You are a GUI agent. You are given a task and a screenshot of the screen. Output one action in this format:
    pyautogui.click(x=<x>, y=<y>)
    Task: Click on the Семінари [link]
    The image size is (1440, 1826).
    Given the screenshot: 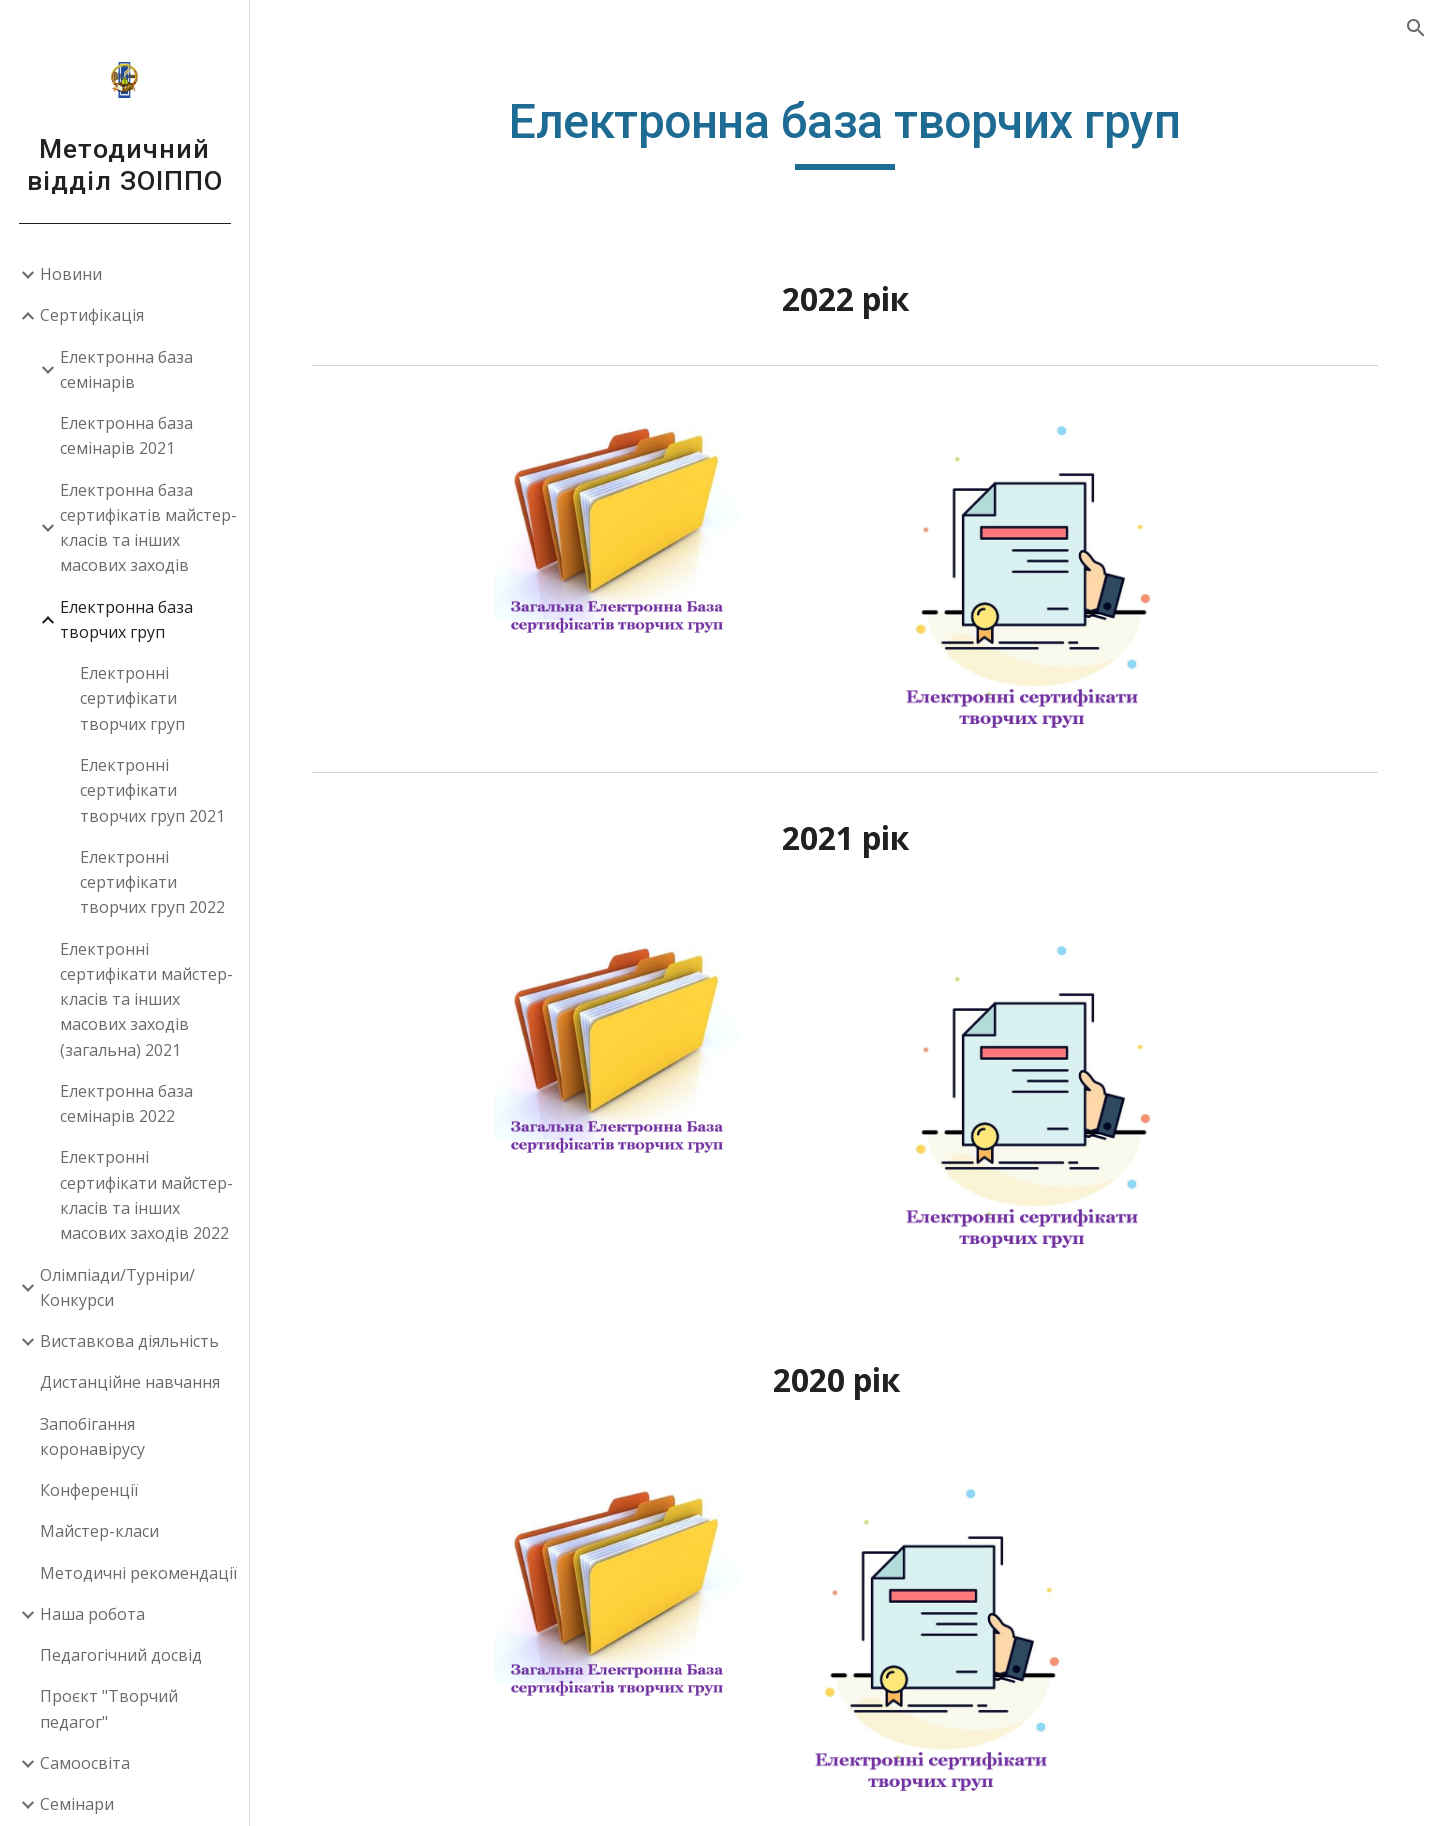 What is the action you would take?
    pyautogui.click(x=77, y=1804)
    